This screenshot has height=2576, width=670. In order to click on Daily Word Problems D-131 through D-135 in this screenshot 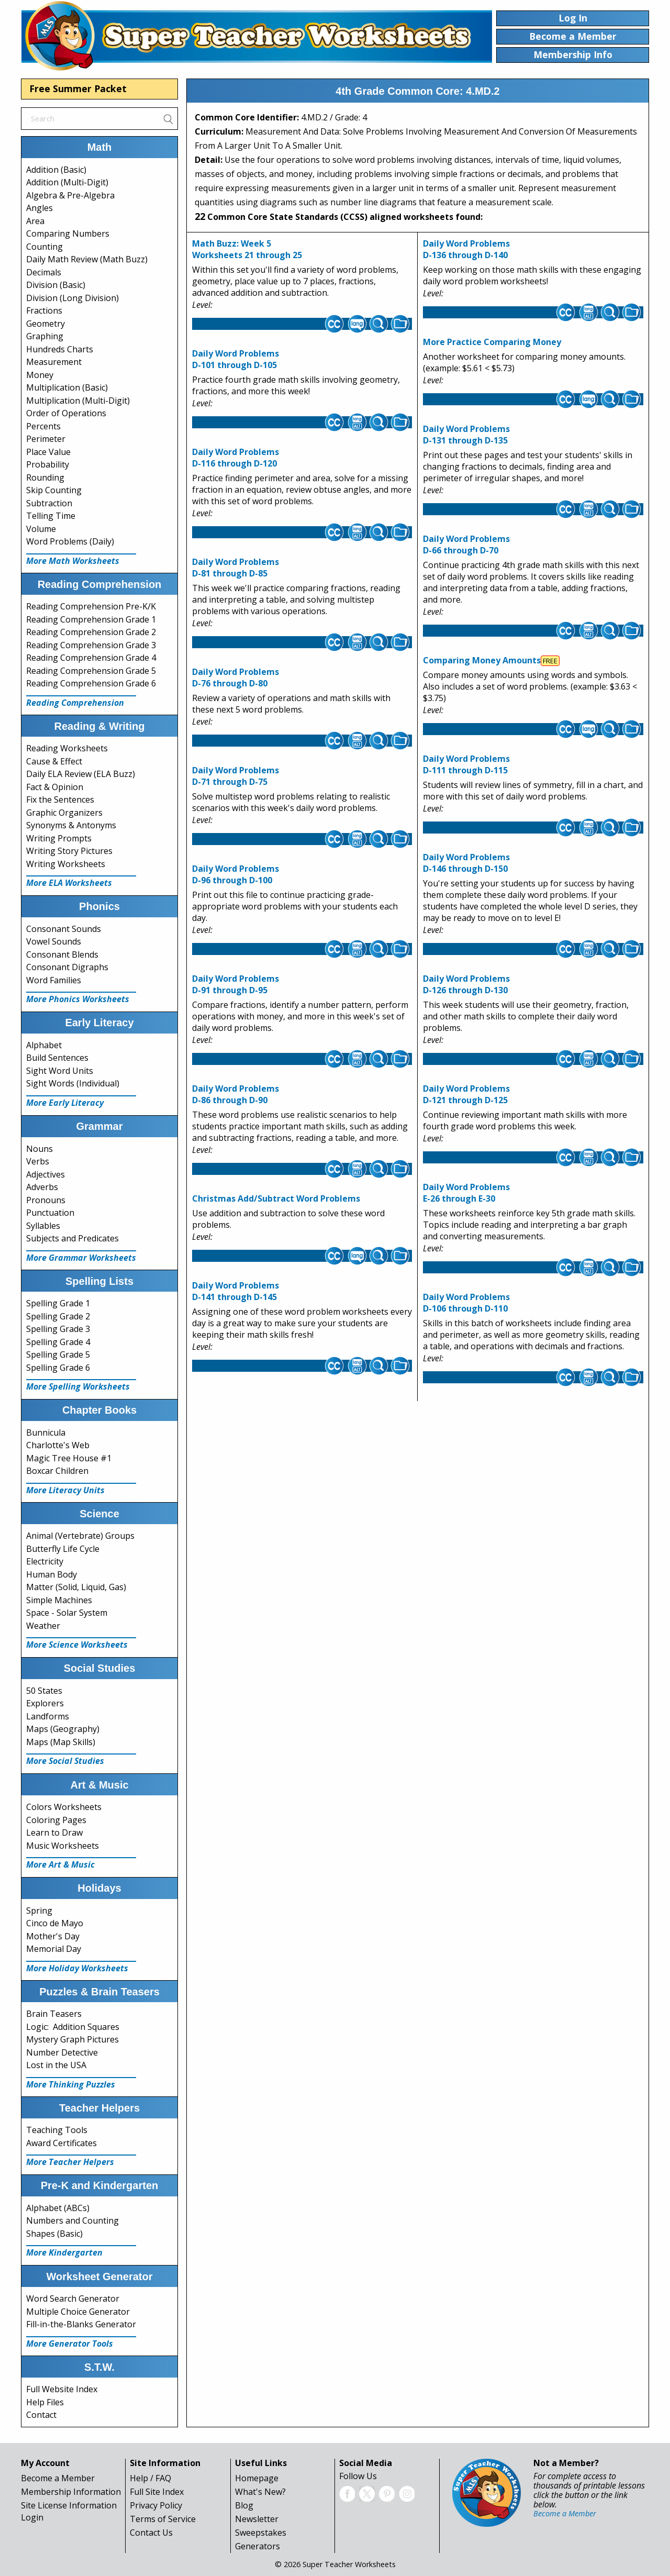, I will do `click(466, 434)`.